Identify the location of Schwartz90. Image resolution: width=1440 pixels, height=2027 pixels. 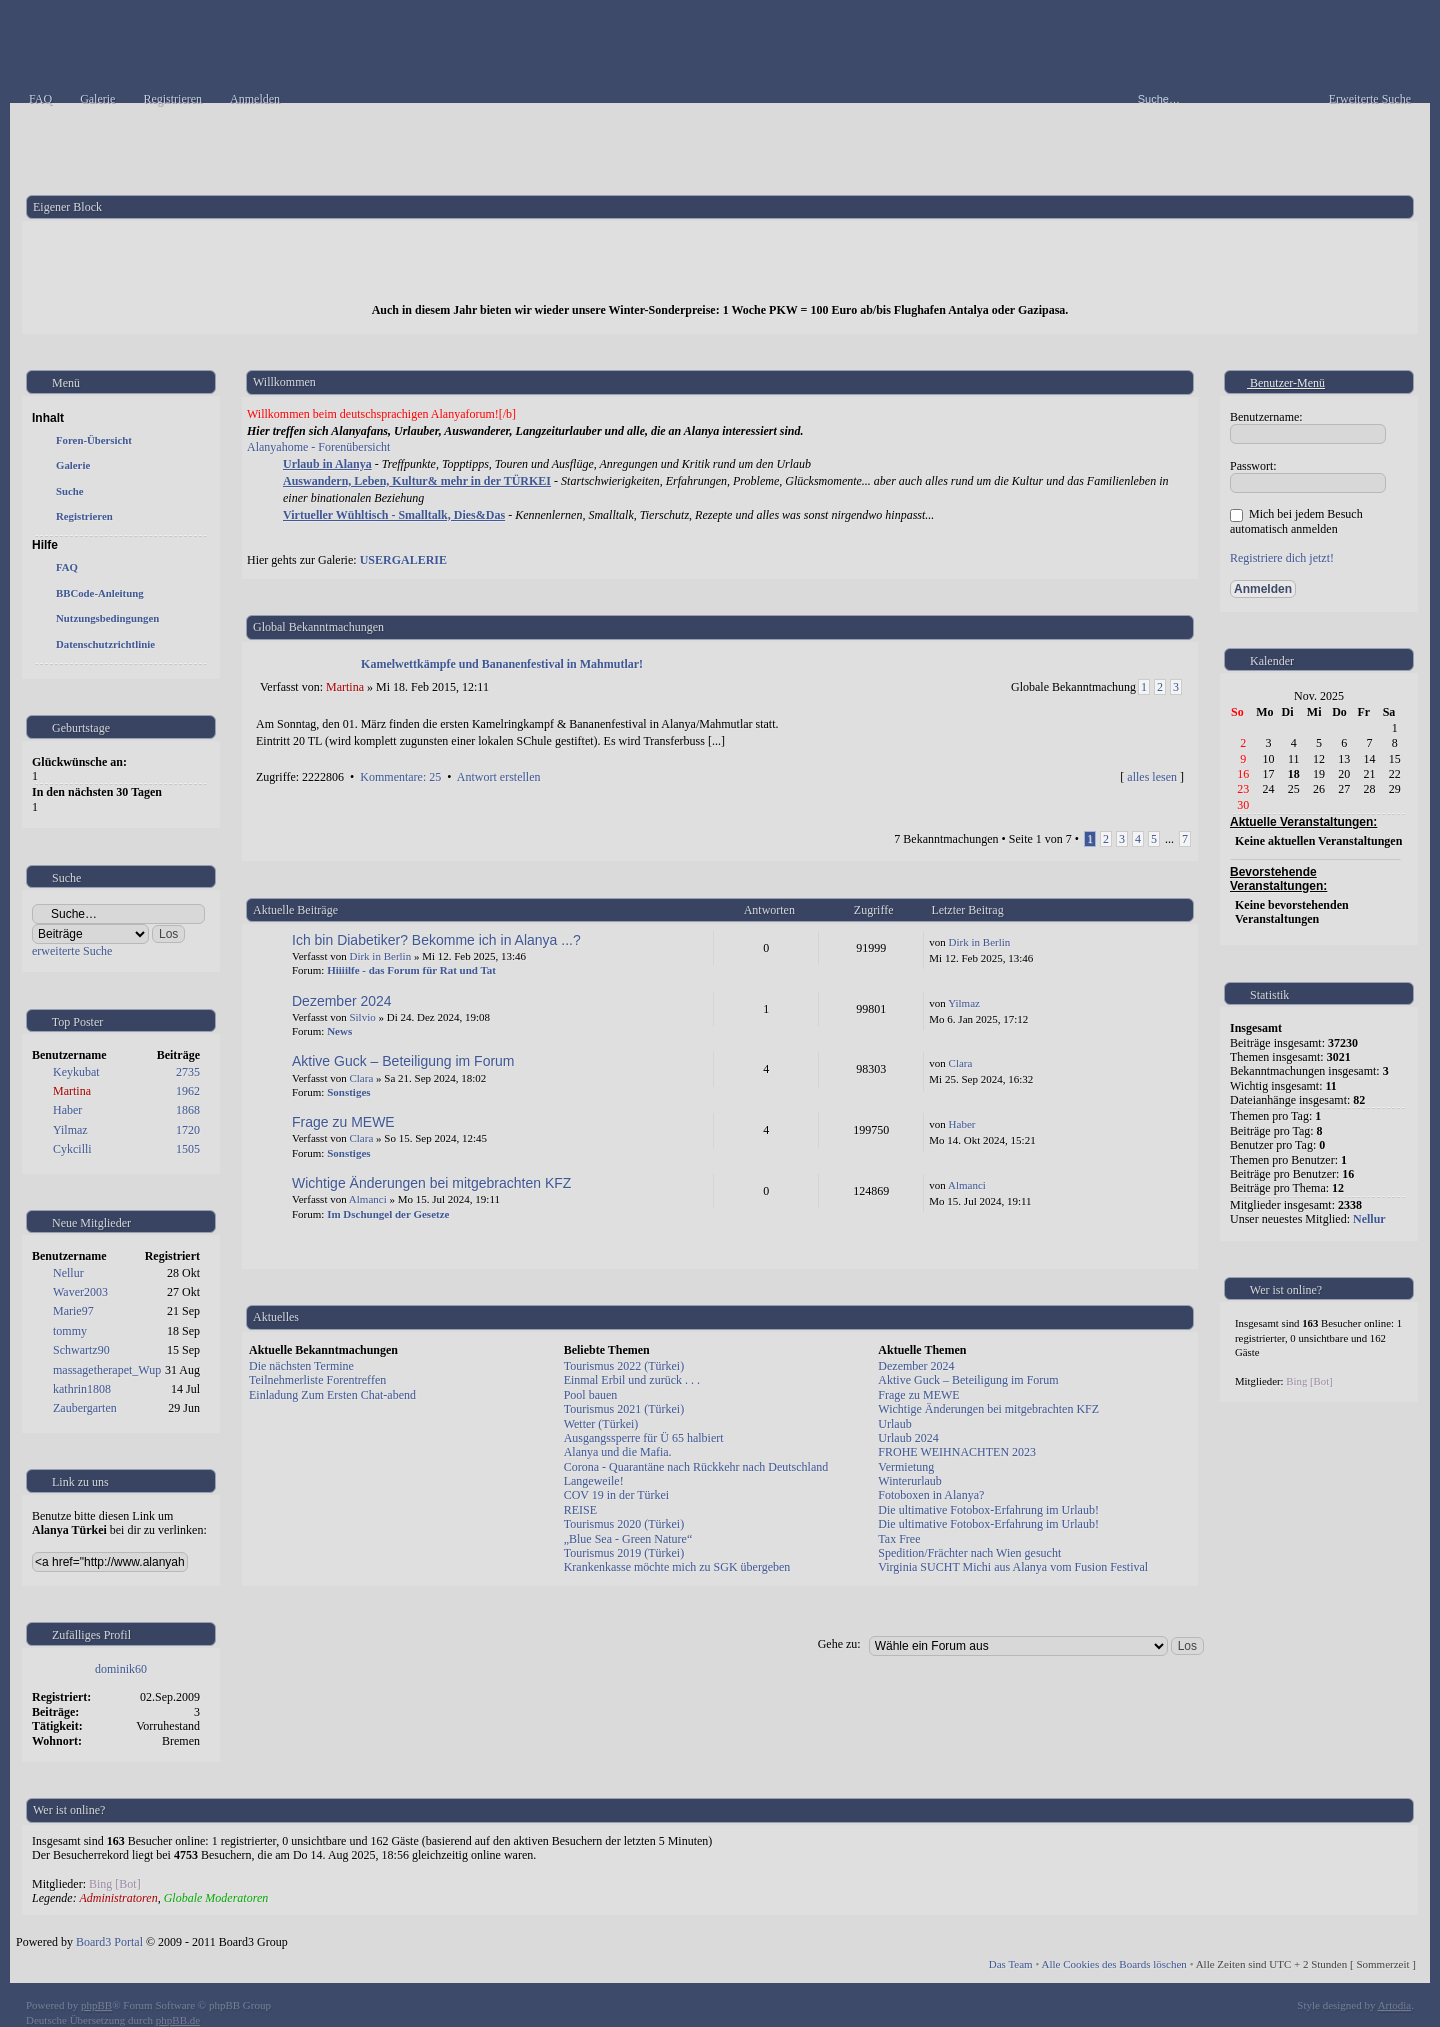
(81, 1350).